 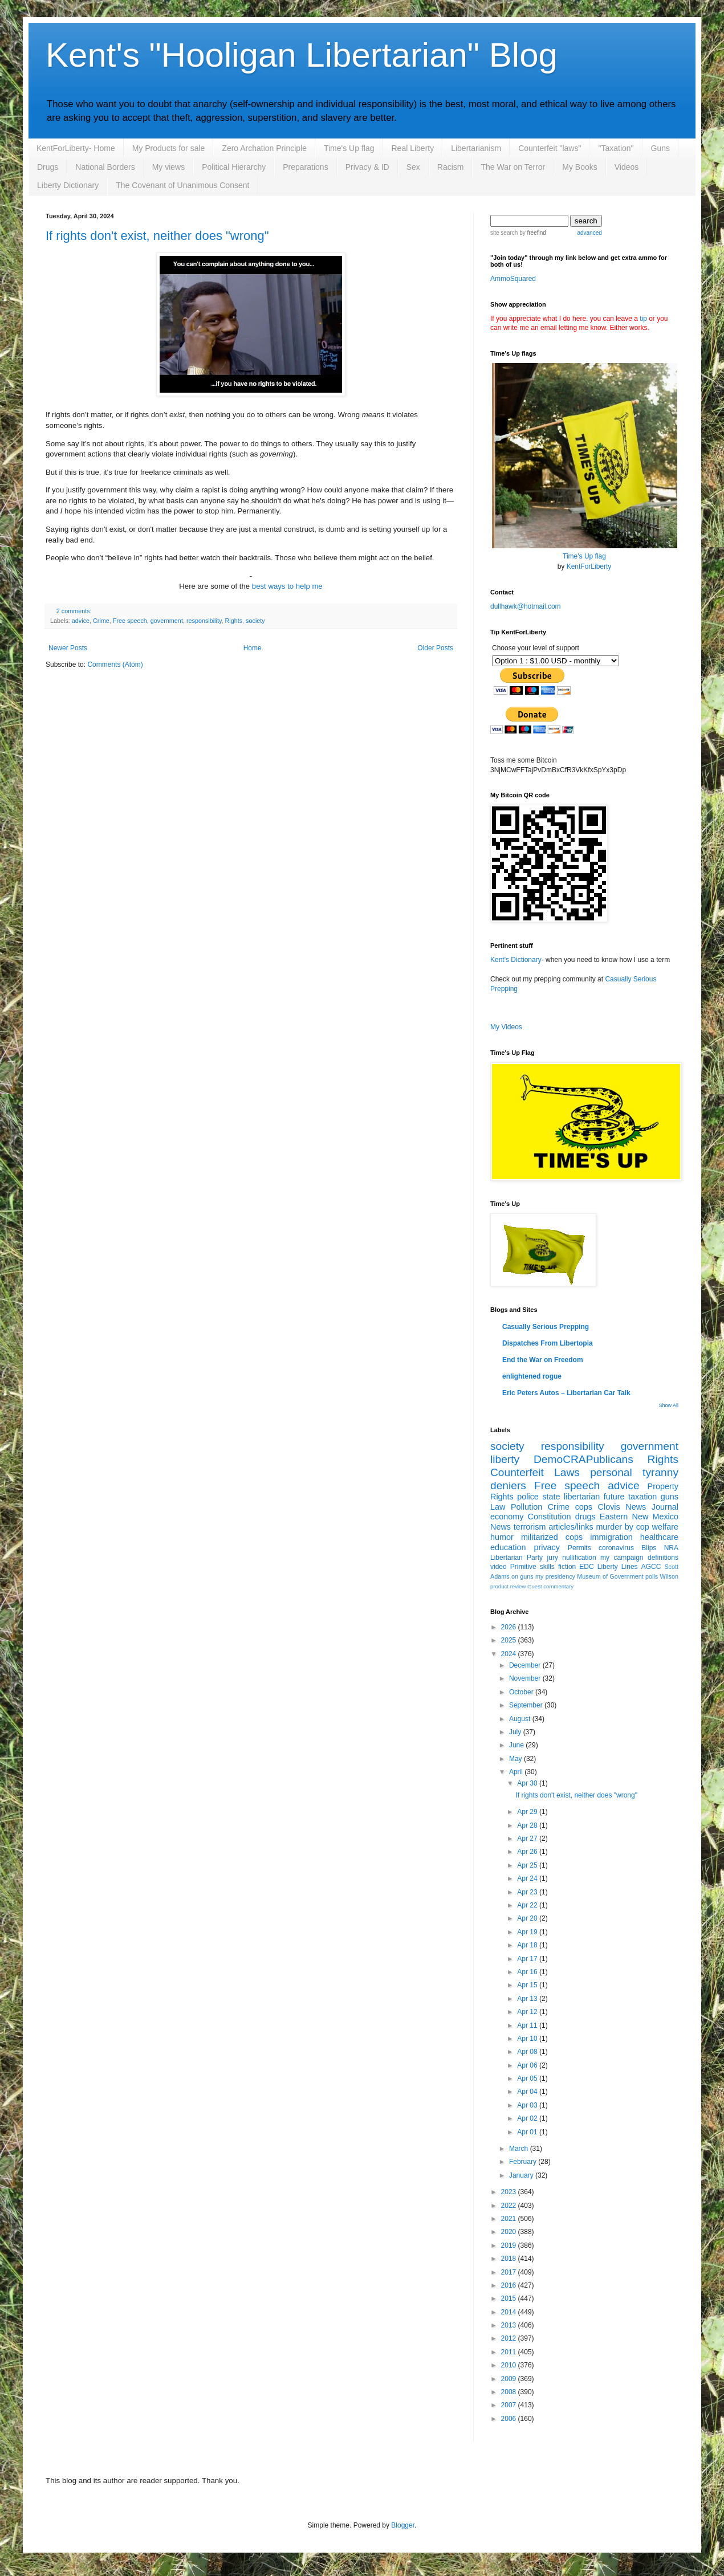 What do you see at coordinates (669, 1496) in the screenshot?
I see `guns` at bounding box center [669, 1496].